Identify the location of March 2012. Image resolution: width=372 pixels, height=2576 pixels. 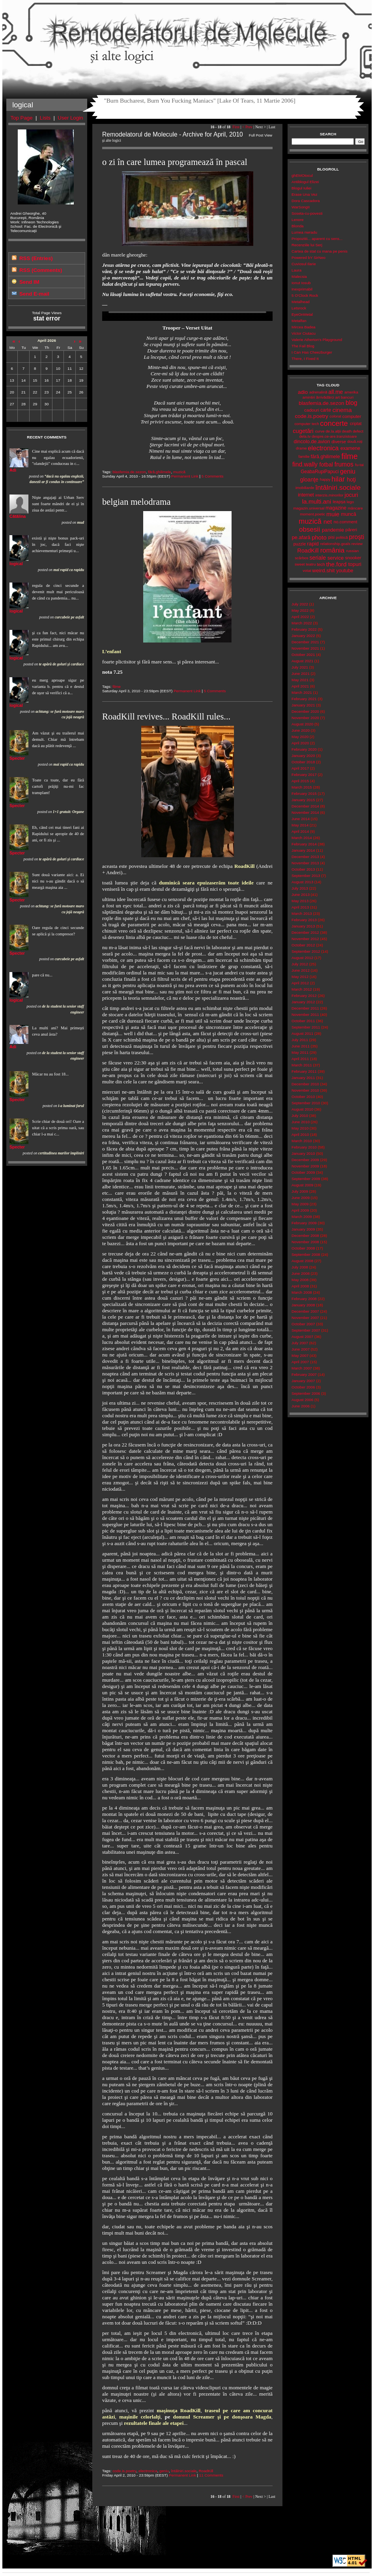
(302, 989).